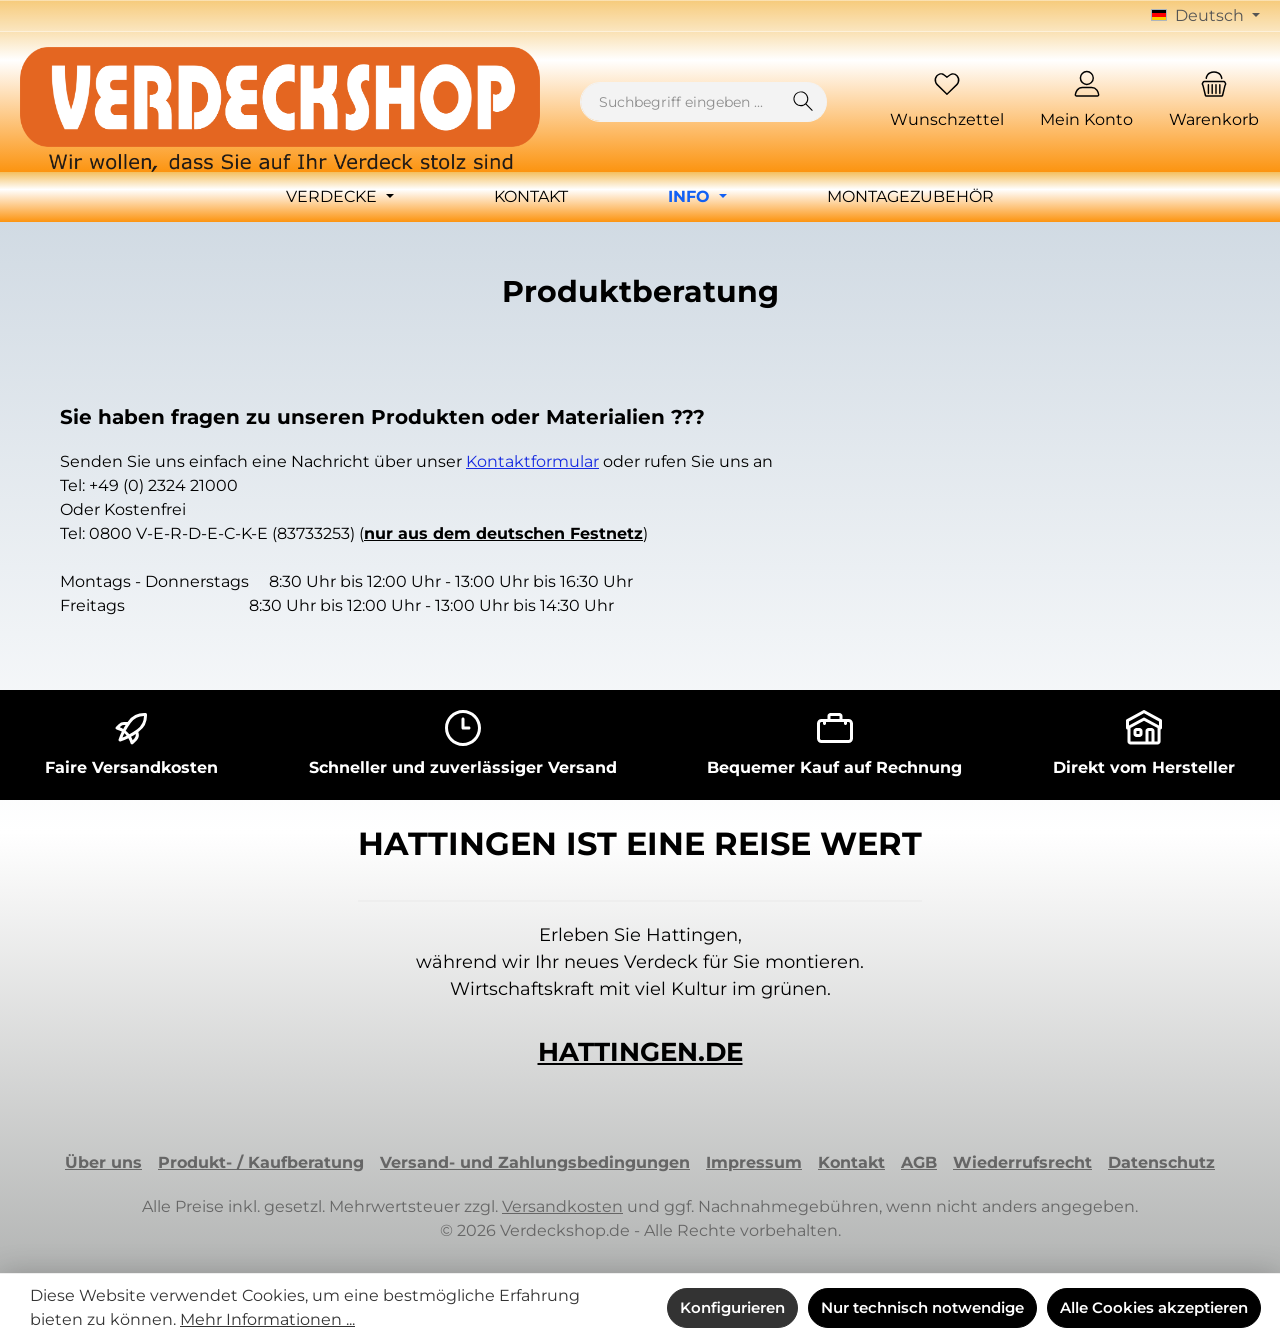 This screenshot has height=1342, width=1280. What do you see at coordinates (103, 1162) in the screenshot?
I see `Über uns` at bounding box center [103, 1162].